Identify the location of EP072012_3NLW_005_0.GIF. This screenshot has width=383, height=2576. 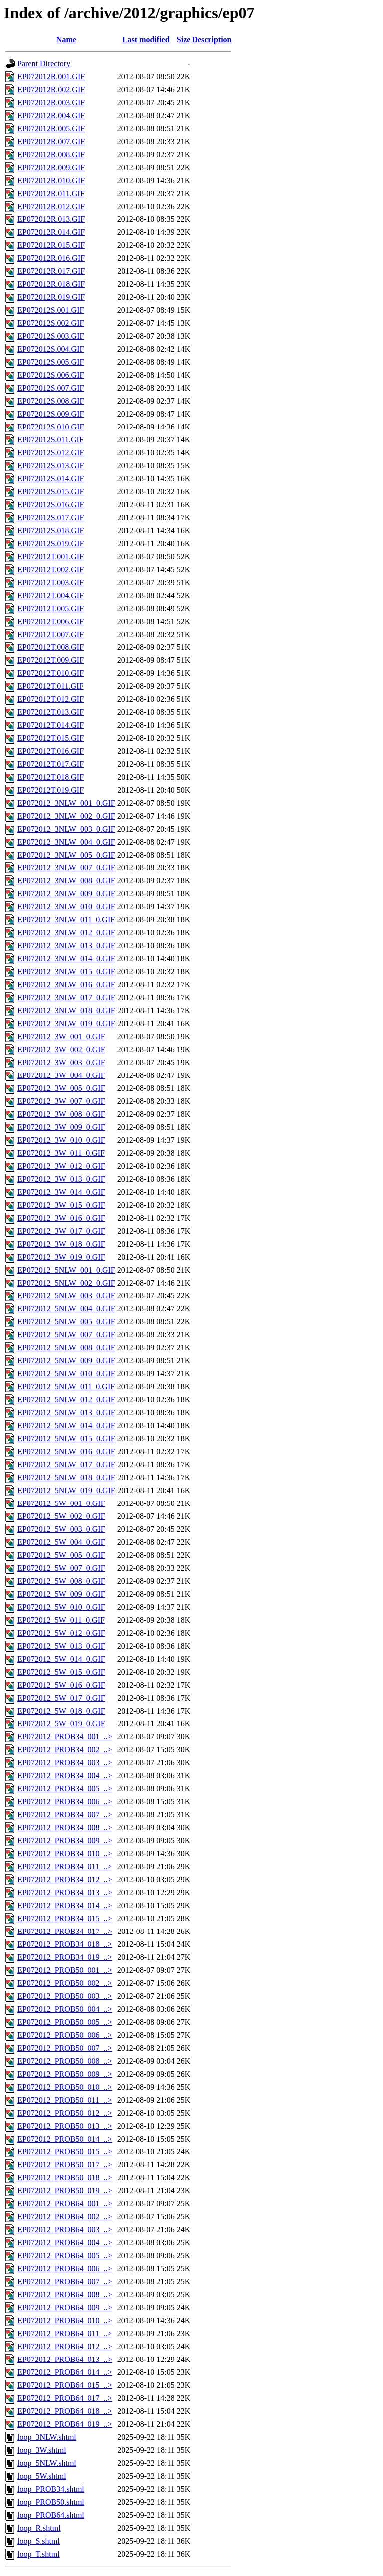
(66, 855).